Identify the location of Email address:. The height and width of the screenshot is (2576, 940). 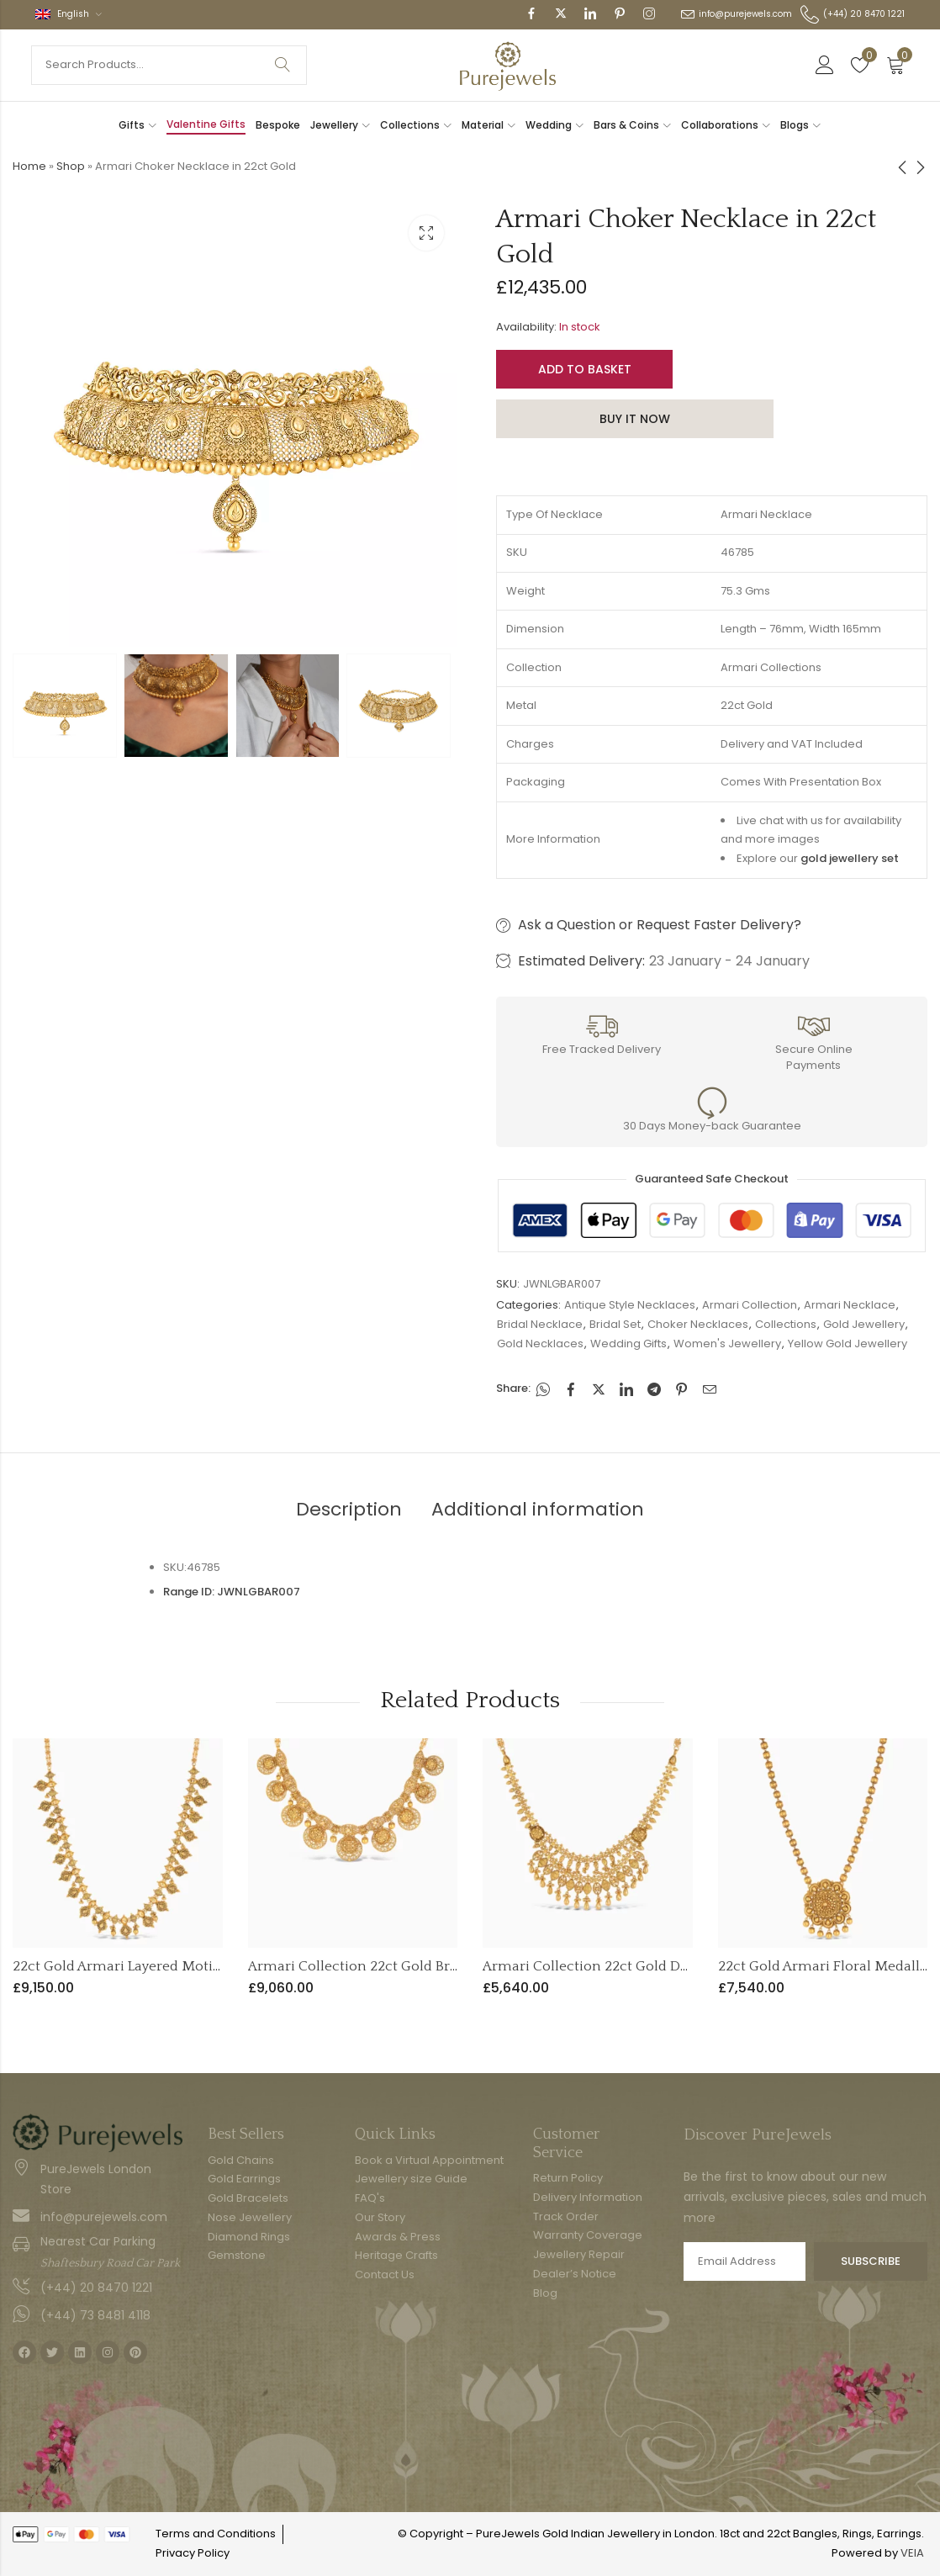
(744, 2261).